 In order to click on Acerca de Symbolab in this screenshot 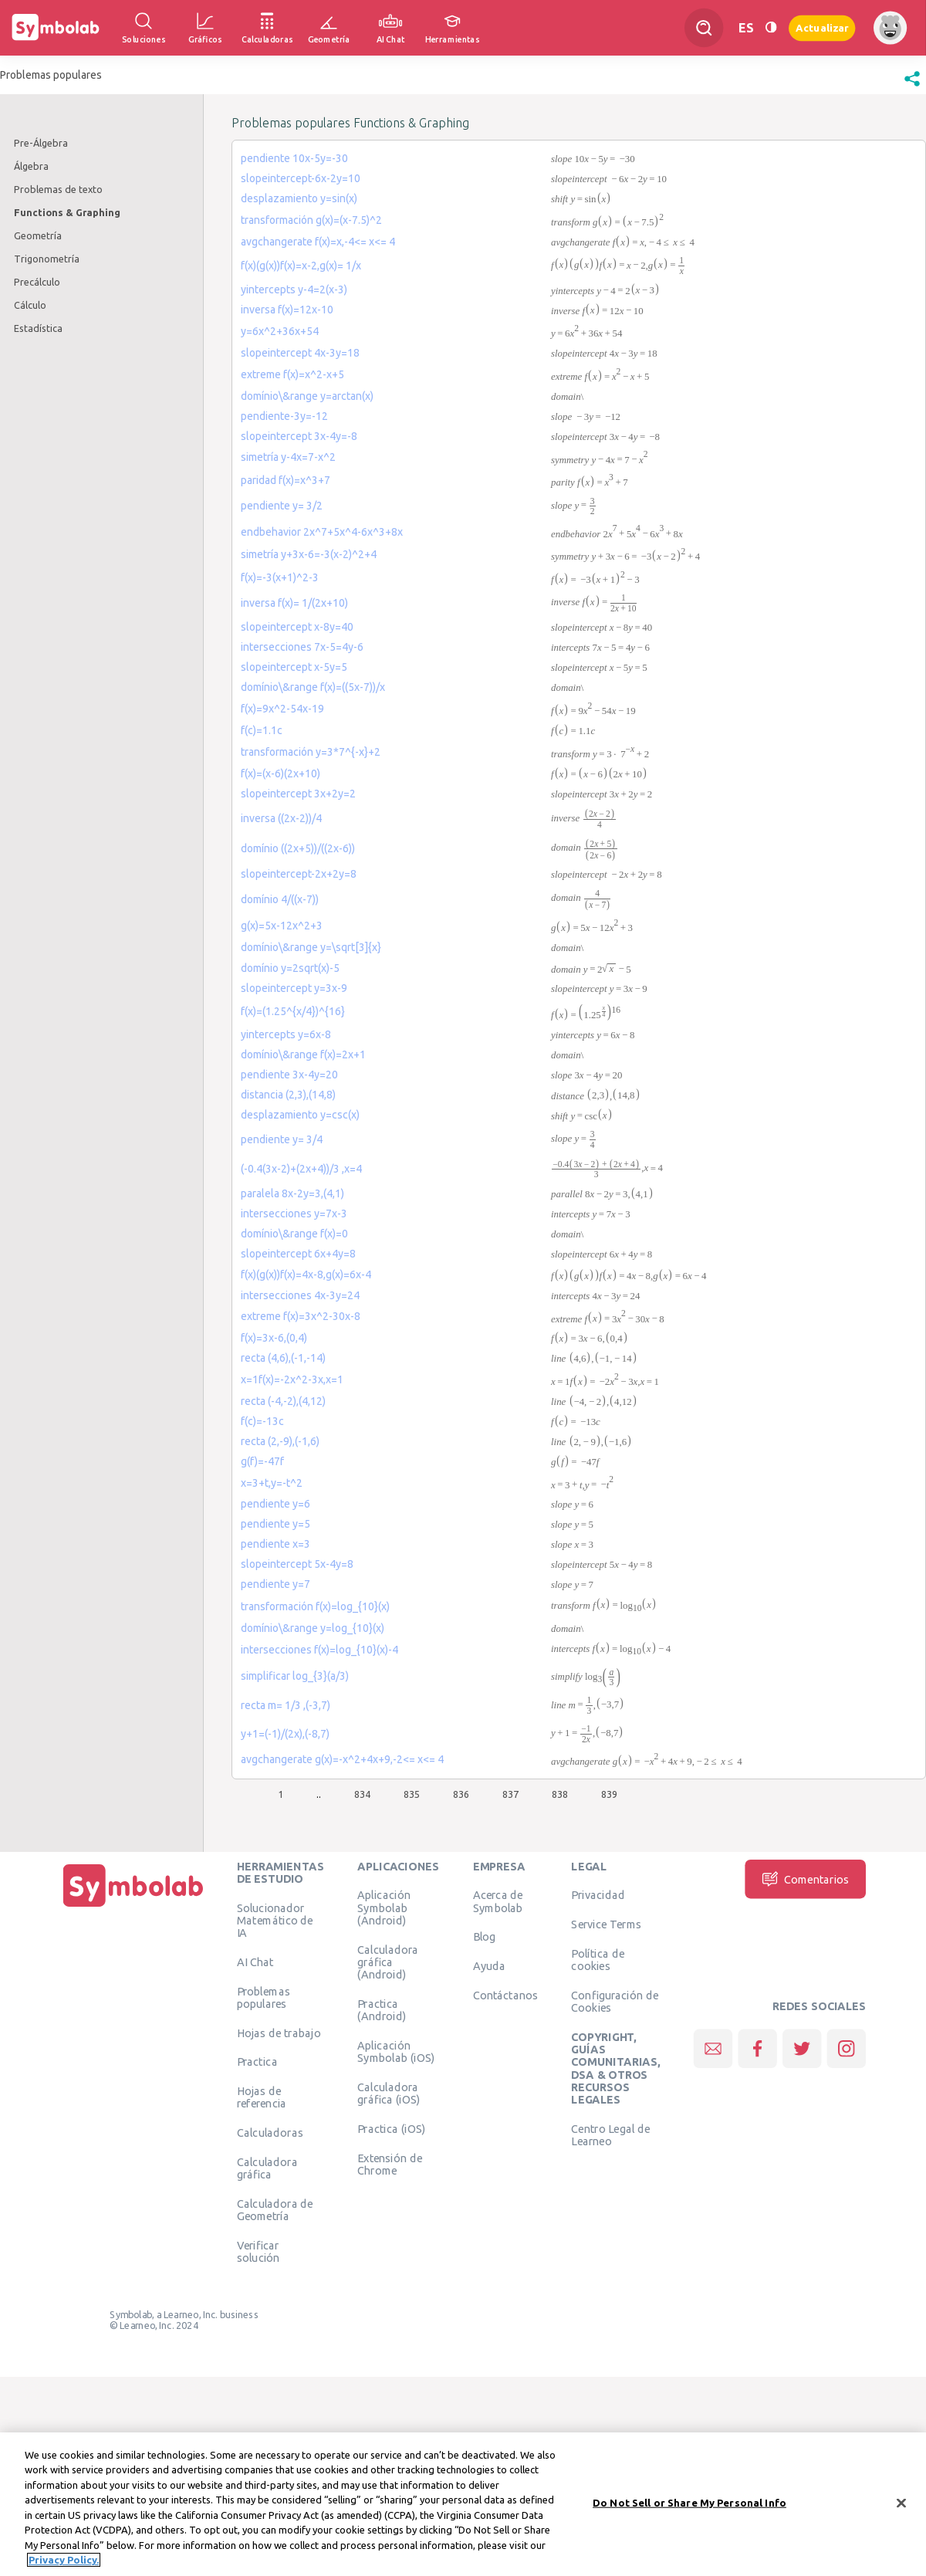, I will do `click(498, 1901)`.